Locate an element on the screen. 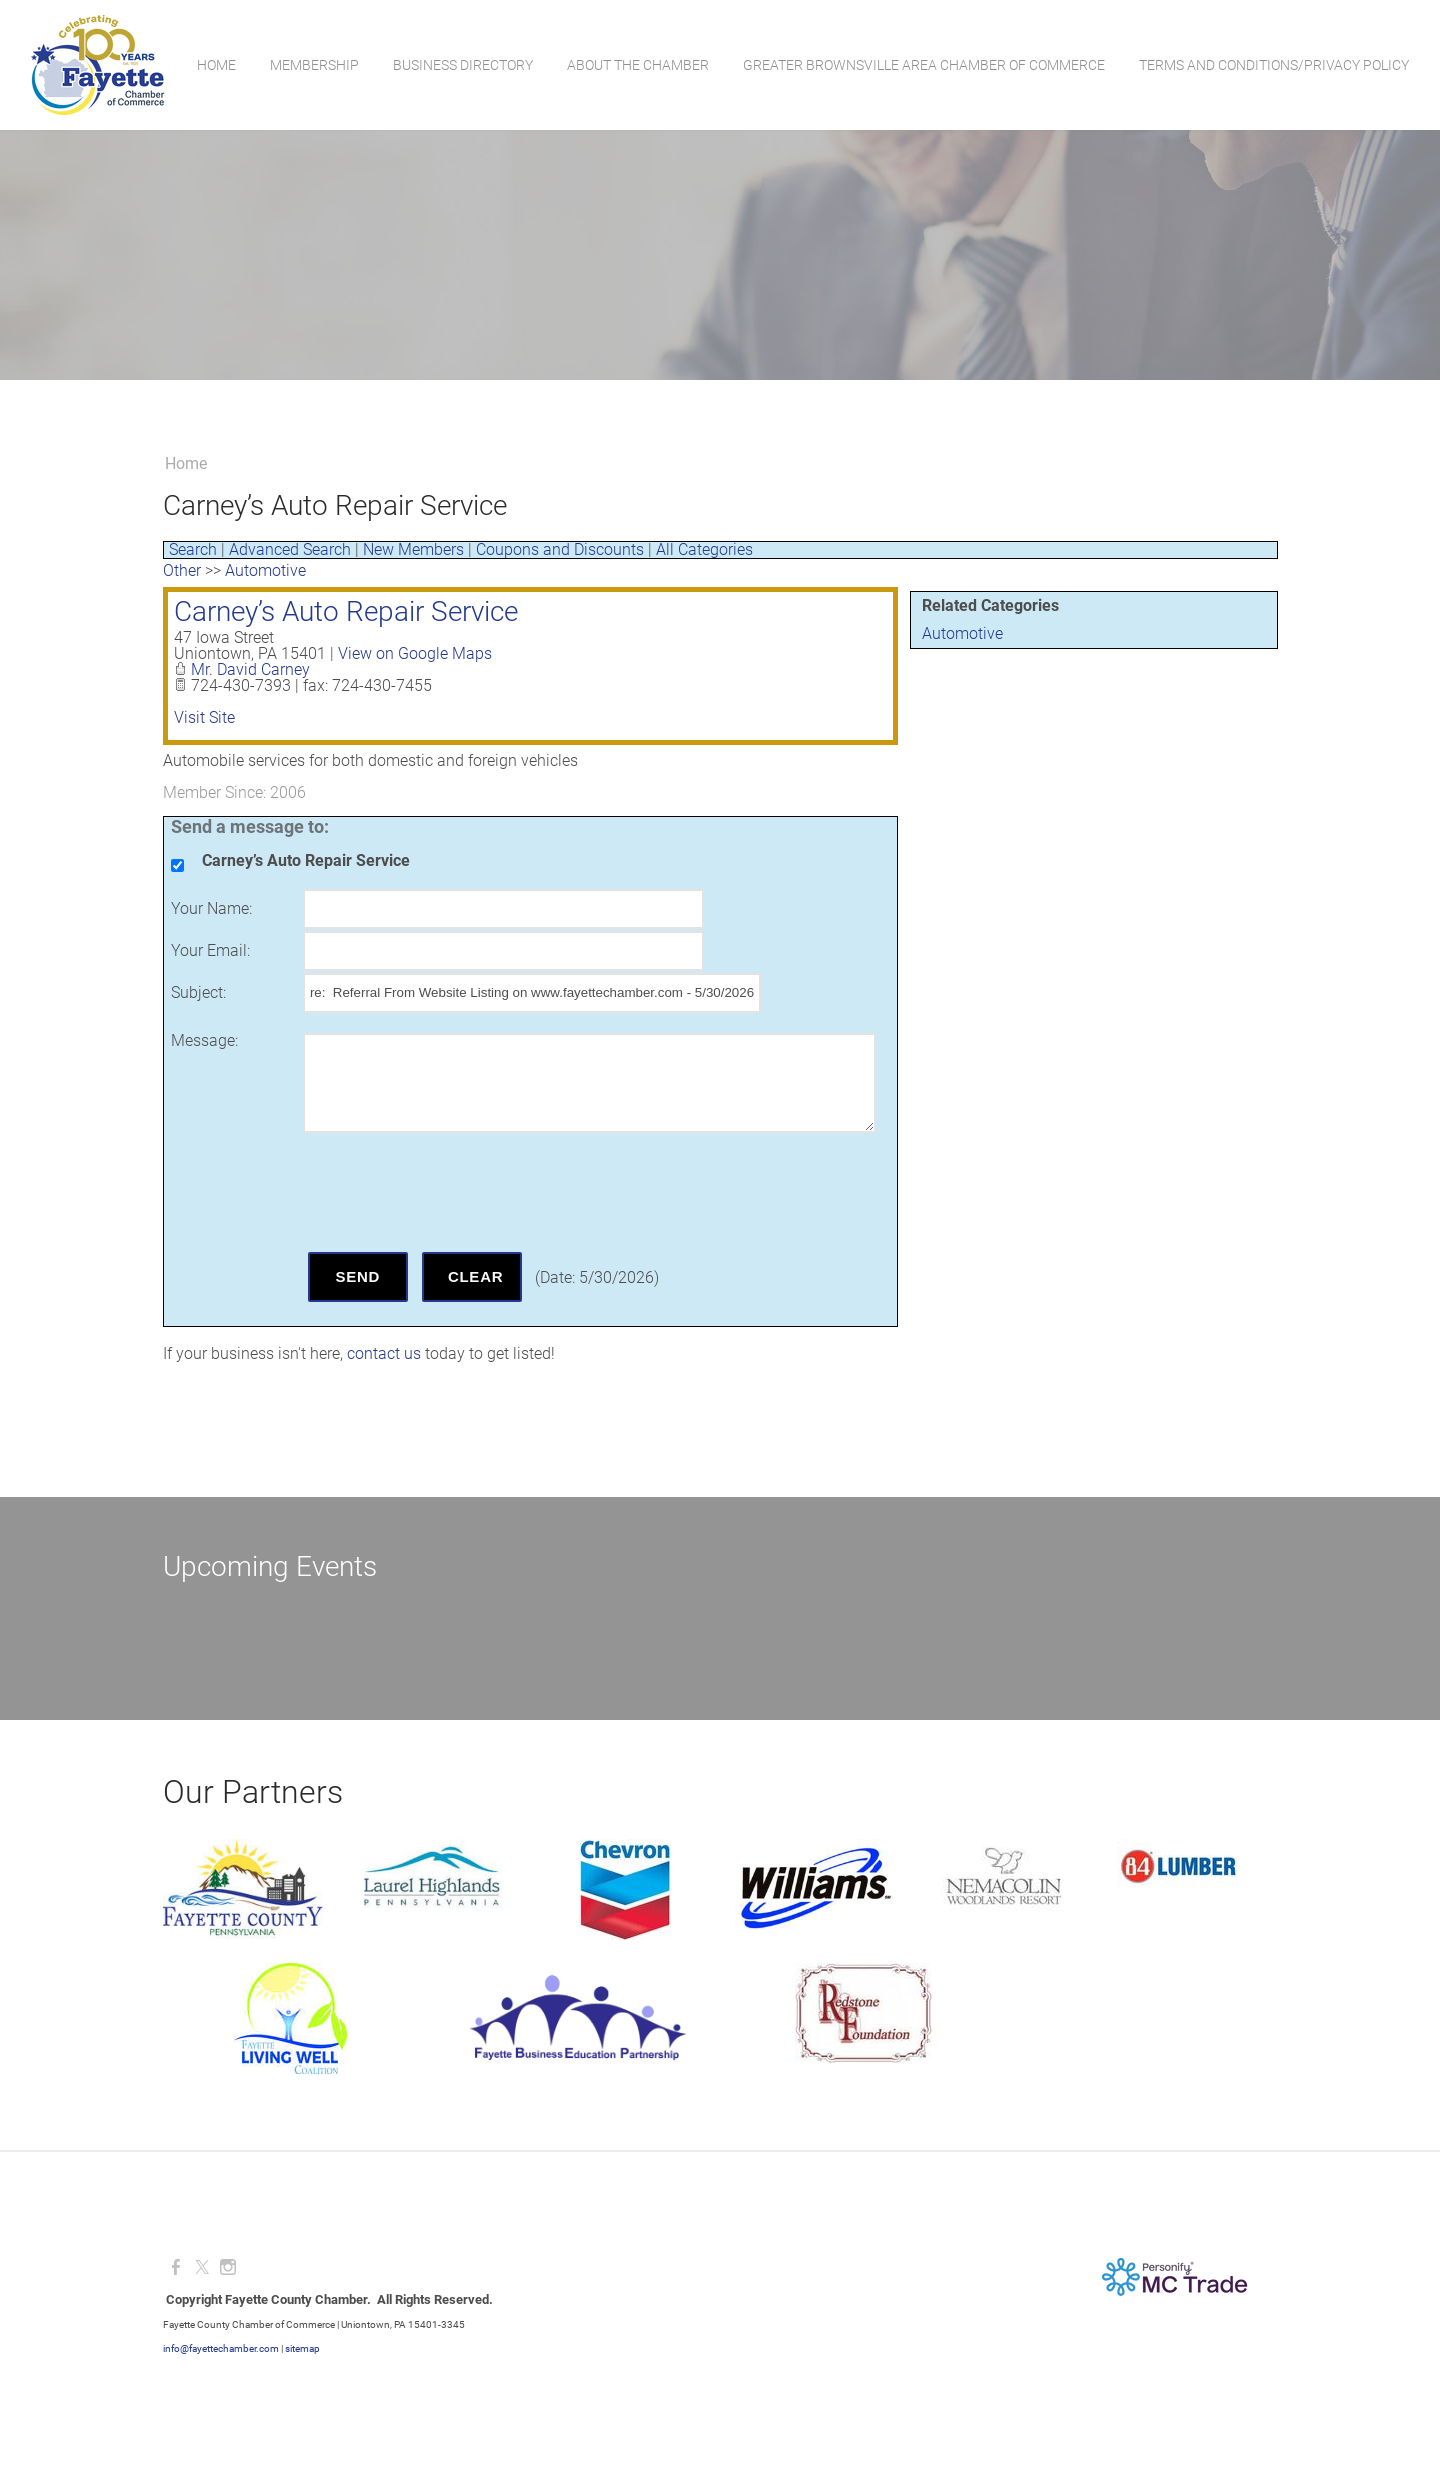 The height and width of the screenshot is (2482, 1440). [Facebook] is located at coordinates (176, 2267).